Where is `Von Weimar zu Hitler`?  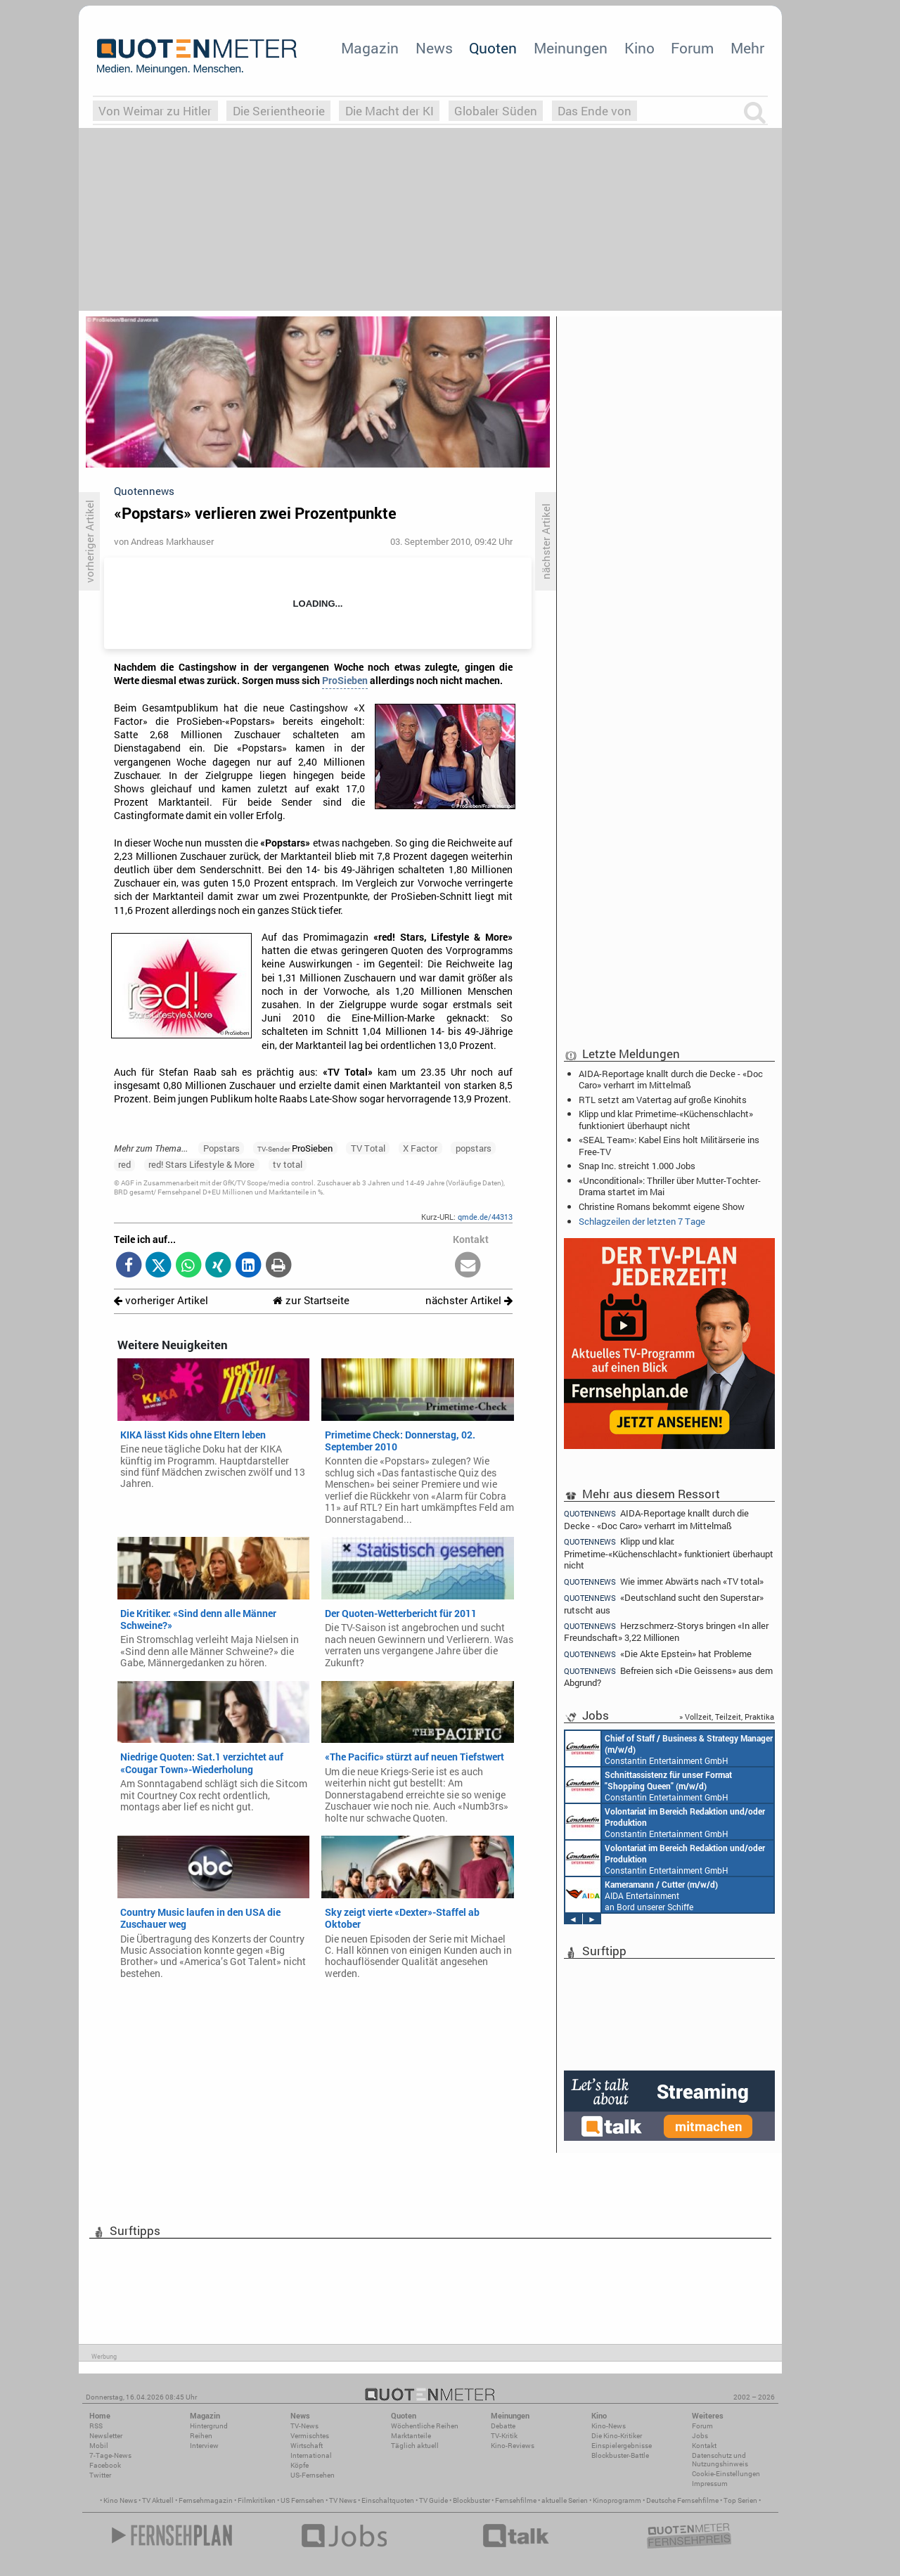
Von Weimar zu Hitler is located at coordinates (155, 111).